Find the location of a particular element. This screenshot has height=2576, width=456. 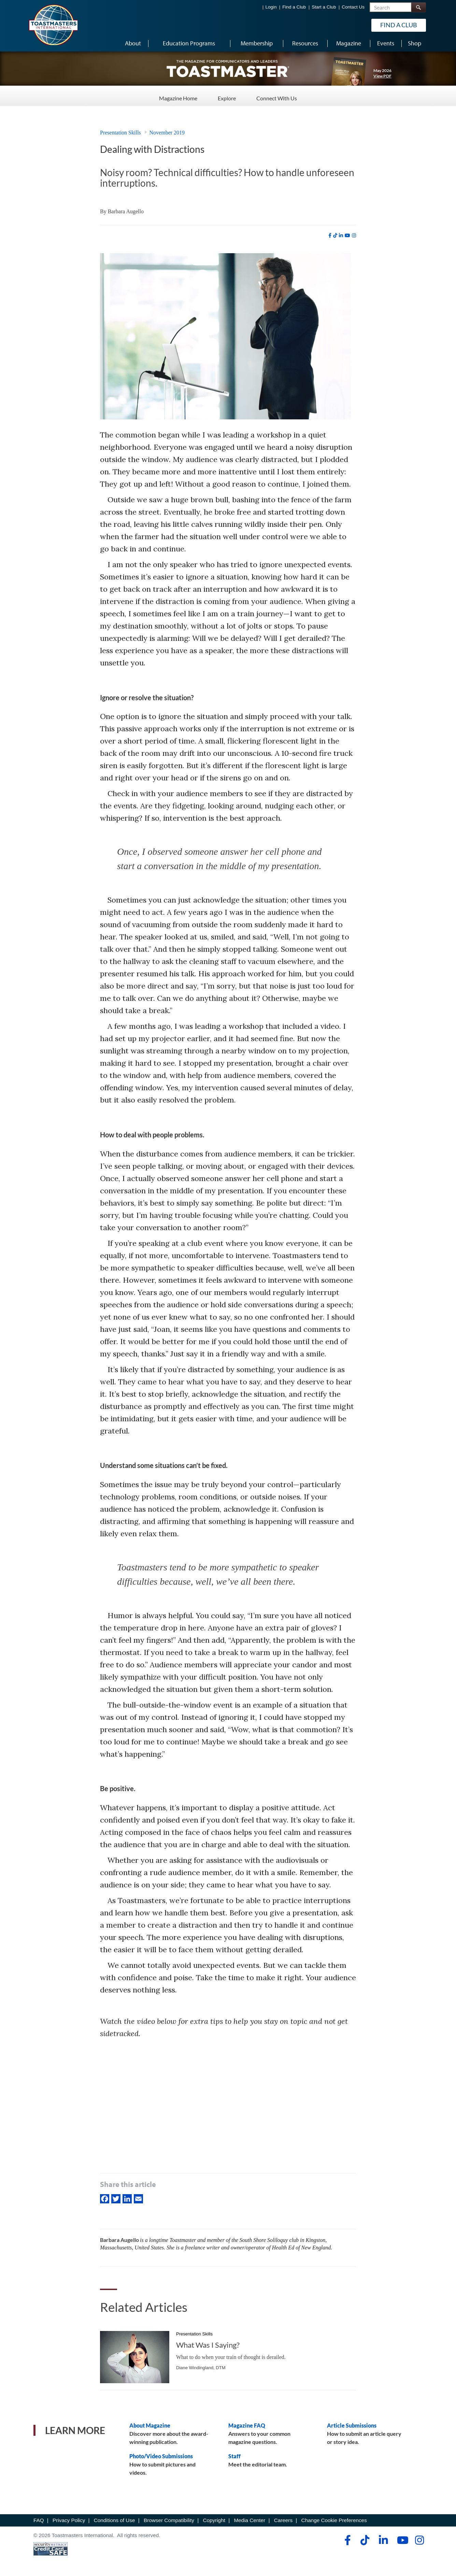

Browser Compatibility is located at coordinates (169, 2520).